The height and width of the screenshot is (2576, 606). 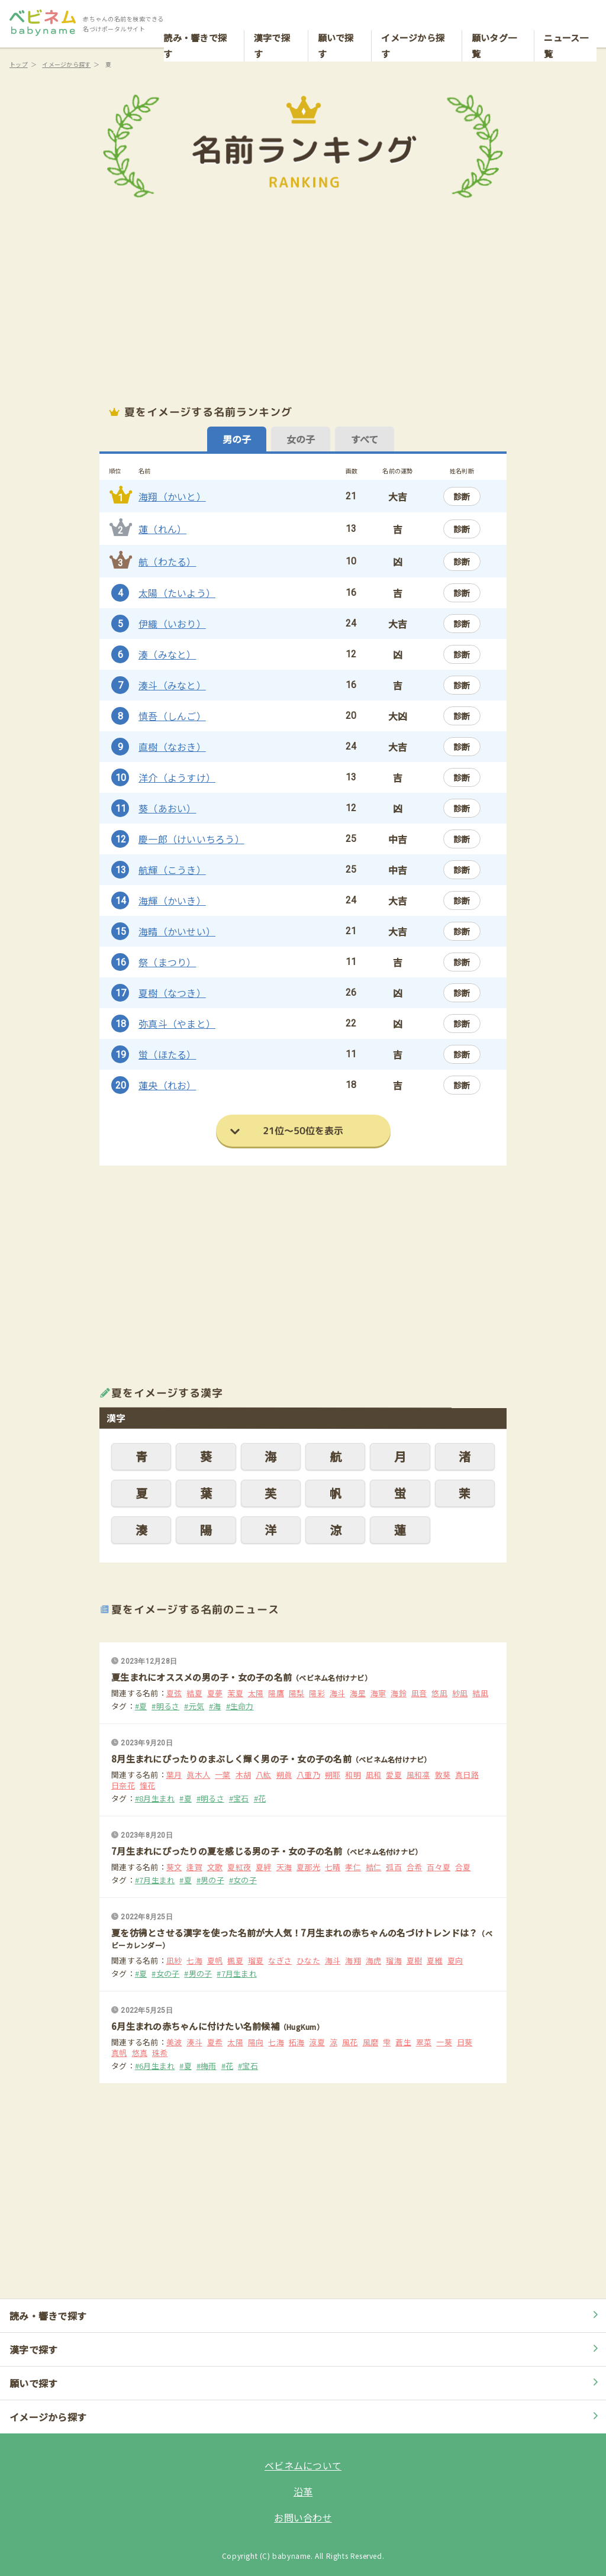 I want to click on #6月生まれ, so click(x=155, y=2066).